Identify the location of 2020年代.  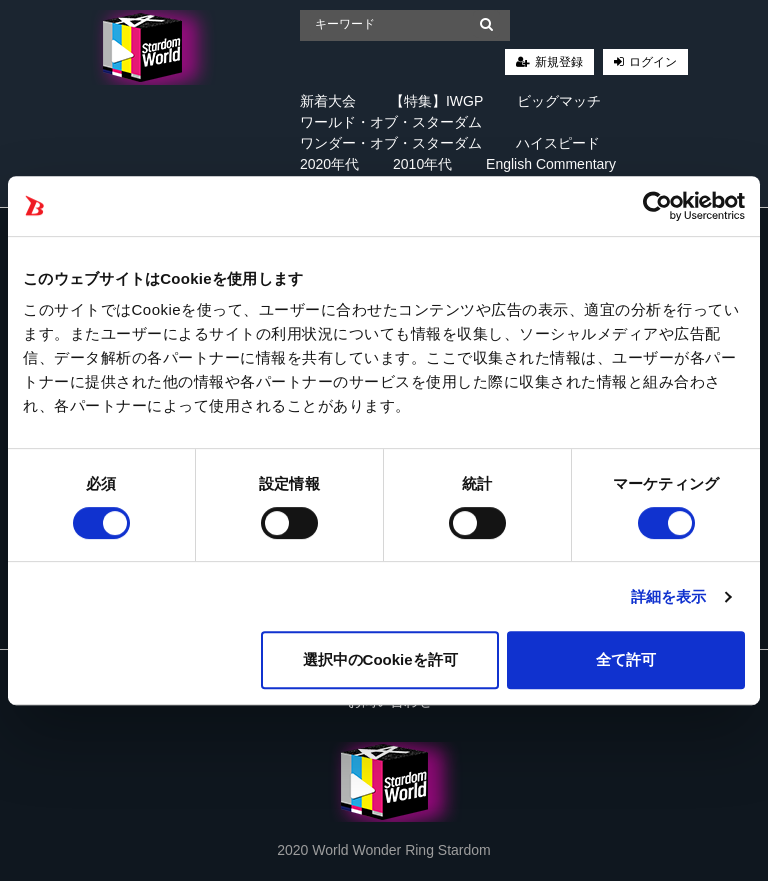
(329, 164).